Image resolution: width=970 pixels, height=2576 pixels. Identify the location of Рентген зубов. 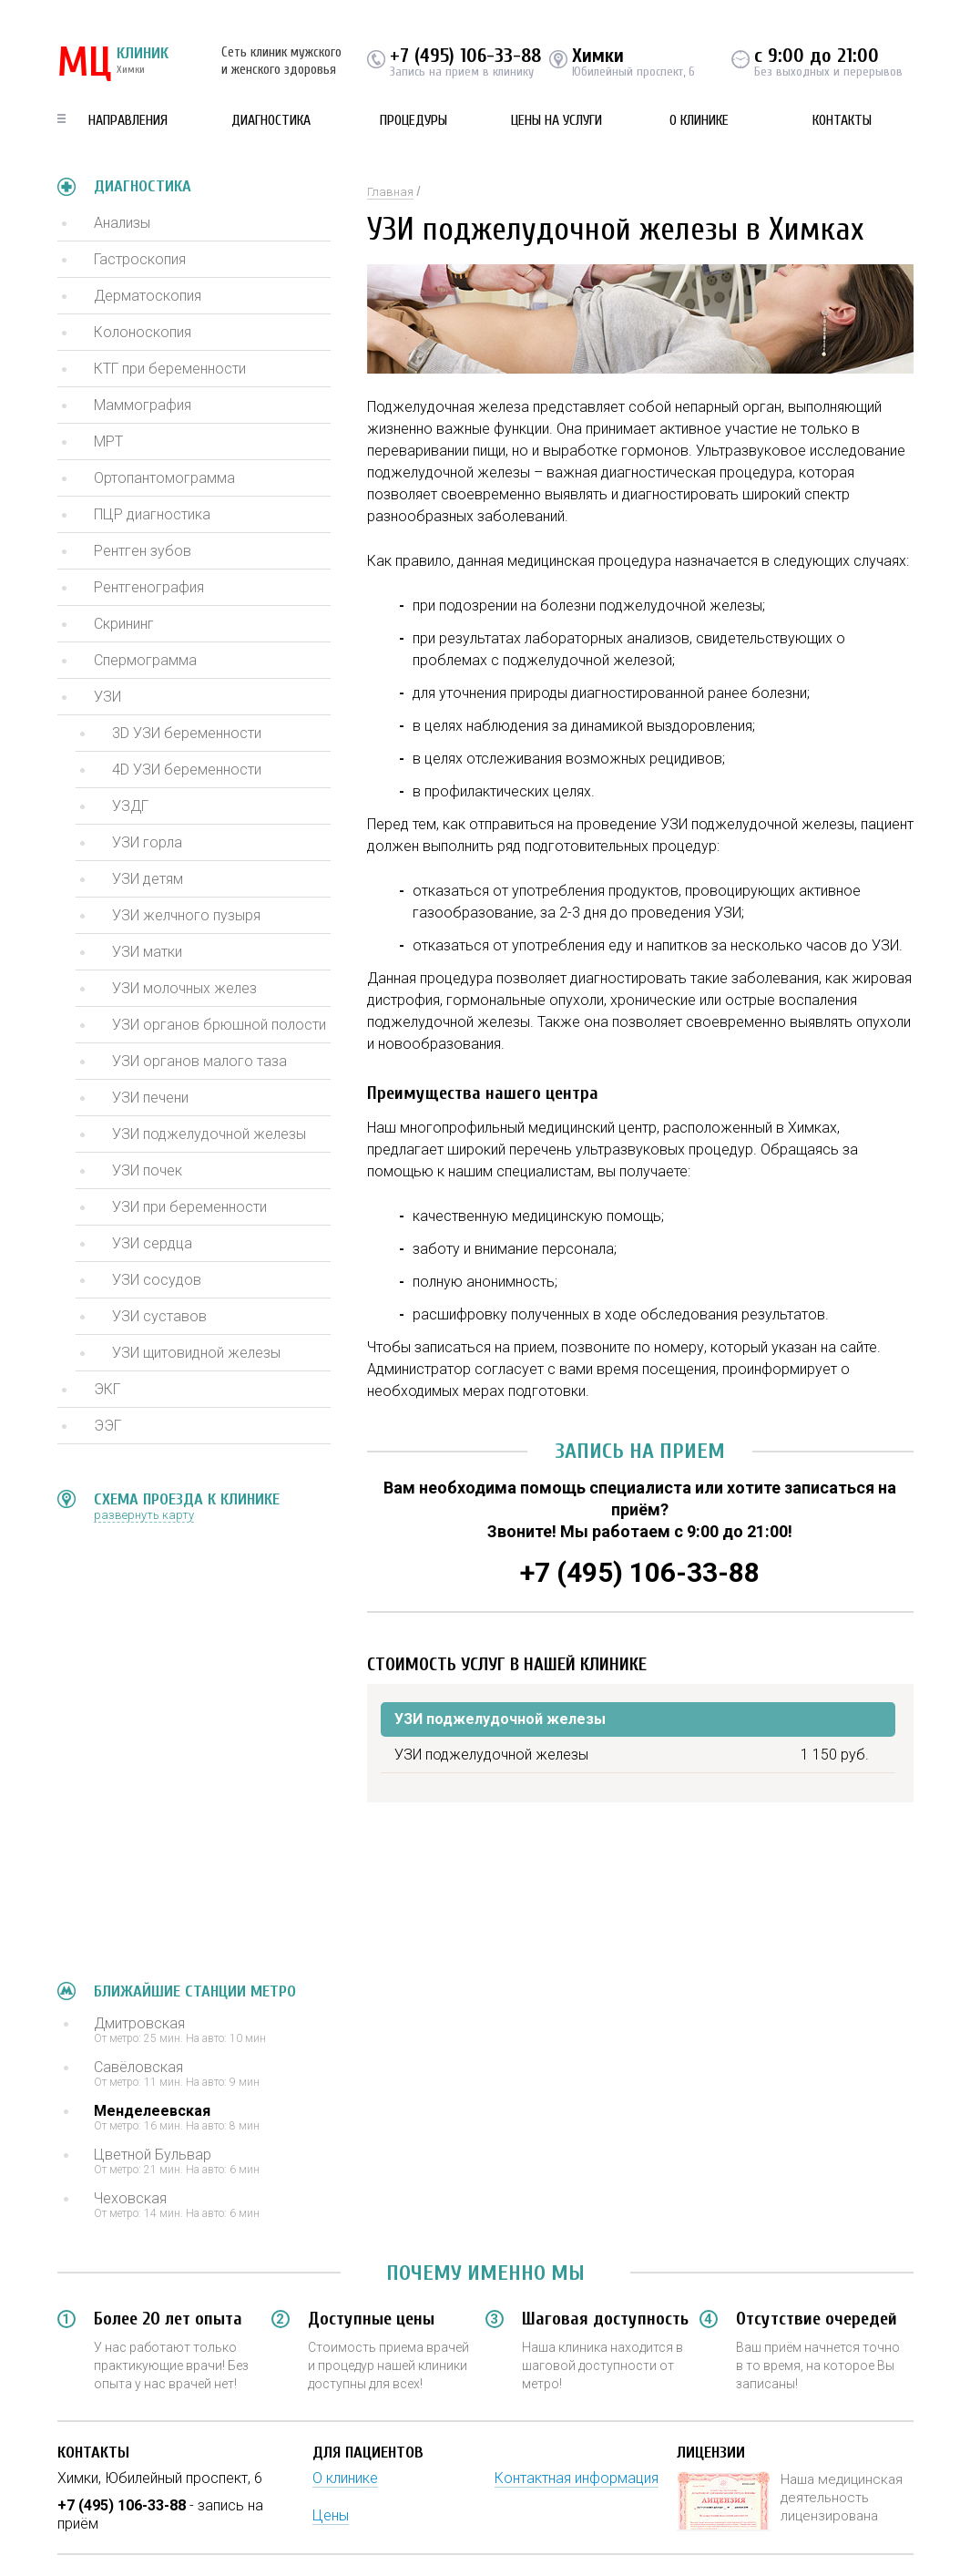
(142, 550).